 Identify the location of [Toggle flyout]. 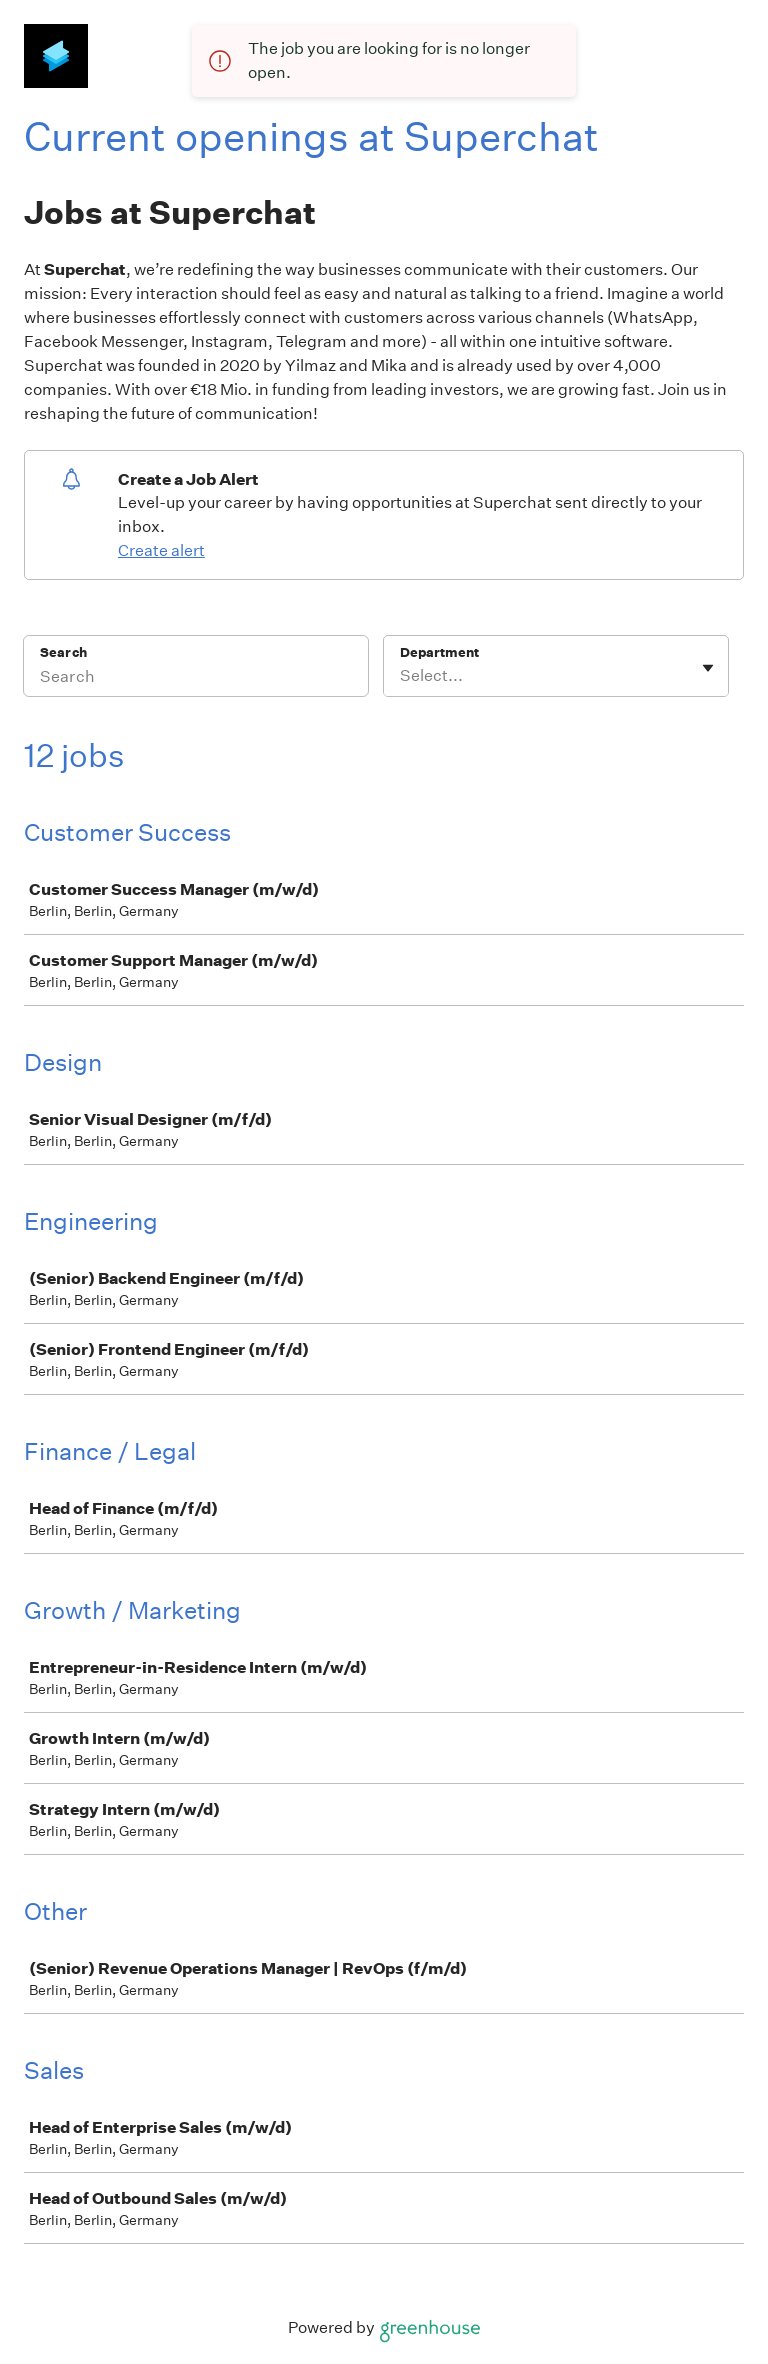
(708, 668).